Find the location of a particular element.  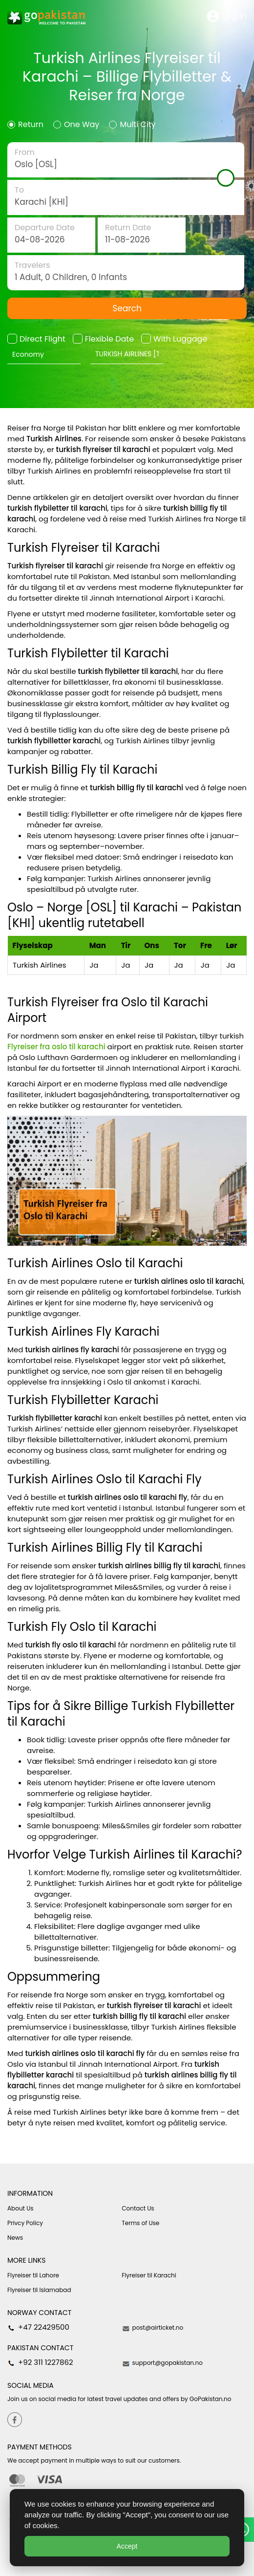

Direct Flight is located at coordinates (42, 339).